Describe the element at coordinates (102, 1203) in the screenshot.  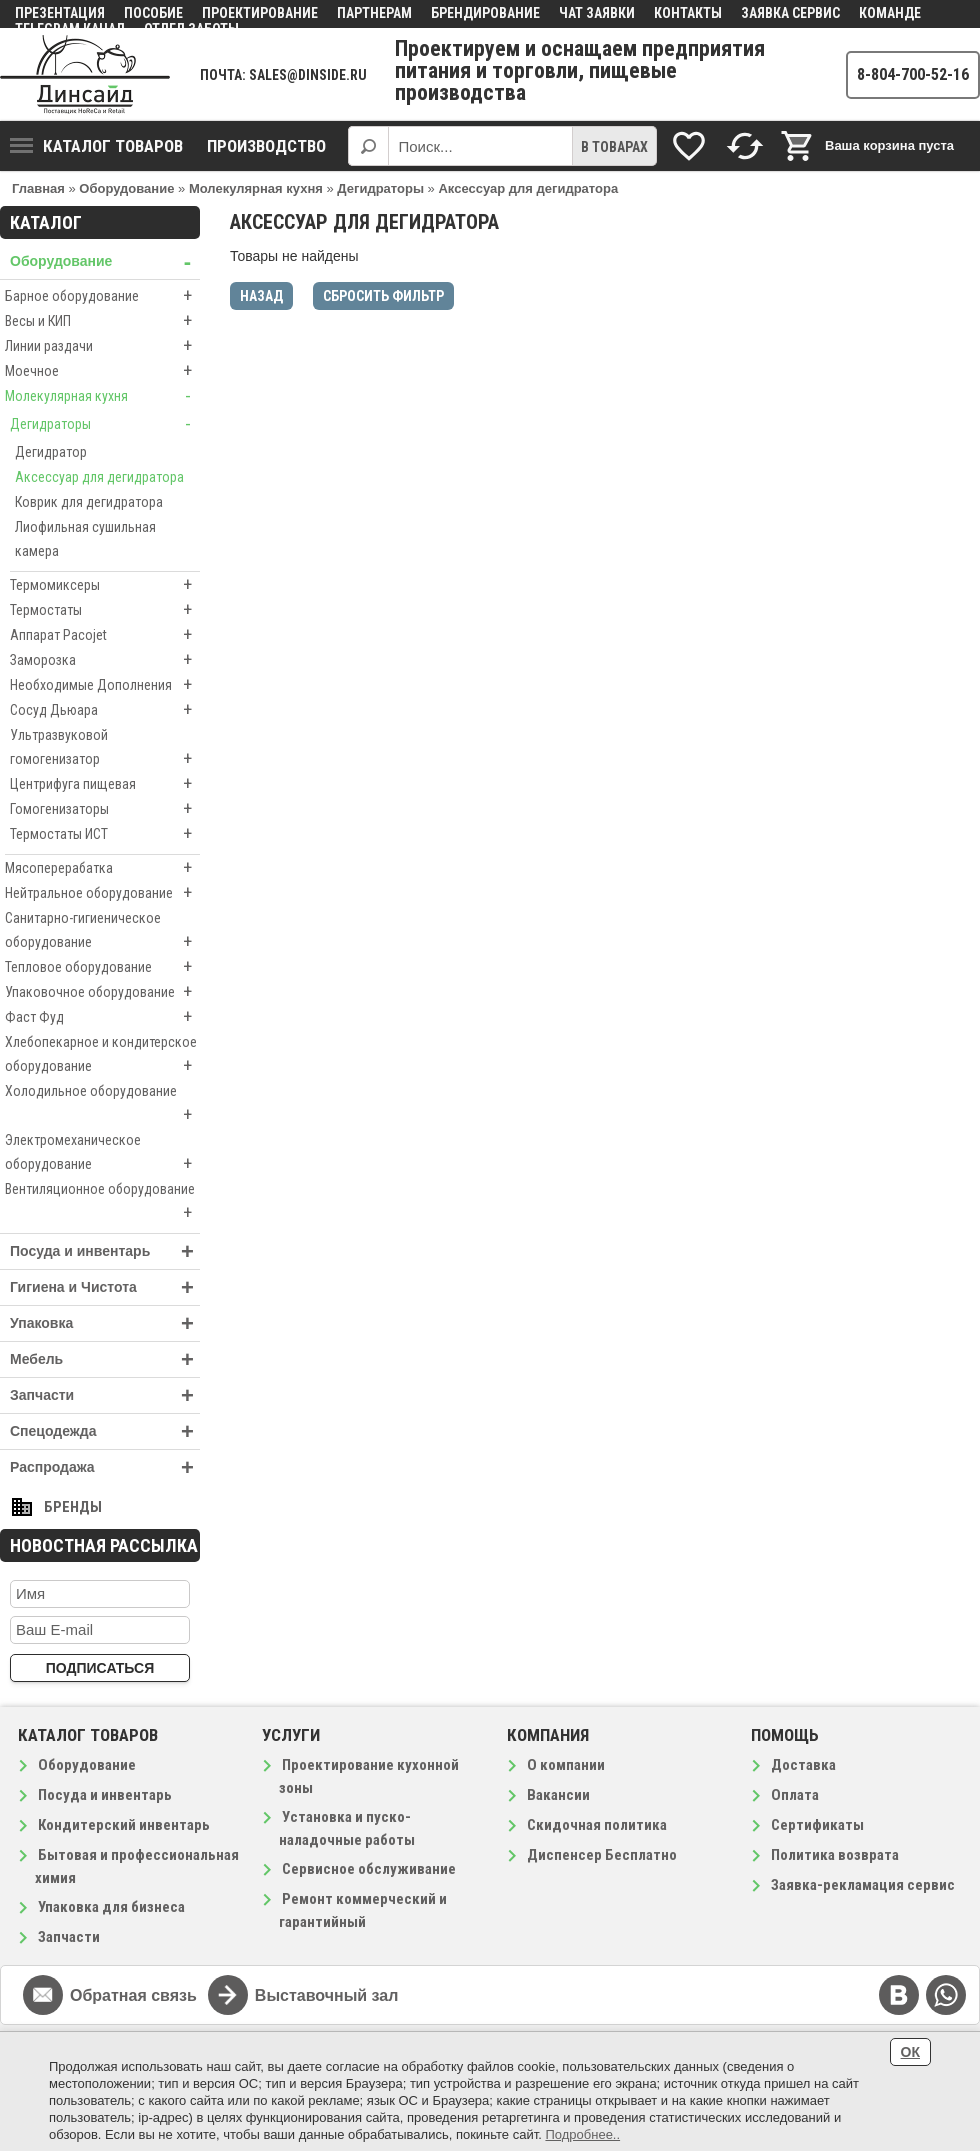
I see `Вентиляционное оборудование` at that location.